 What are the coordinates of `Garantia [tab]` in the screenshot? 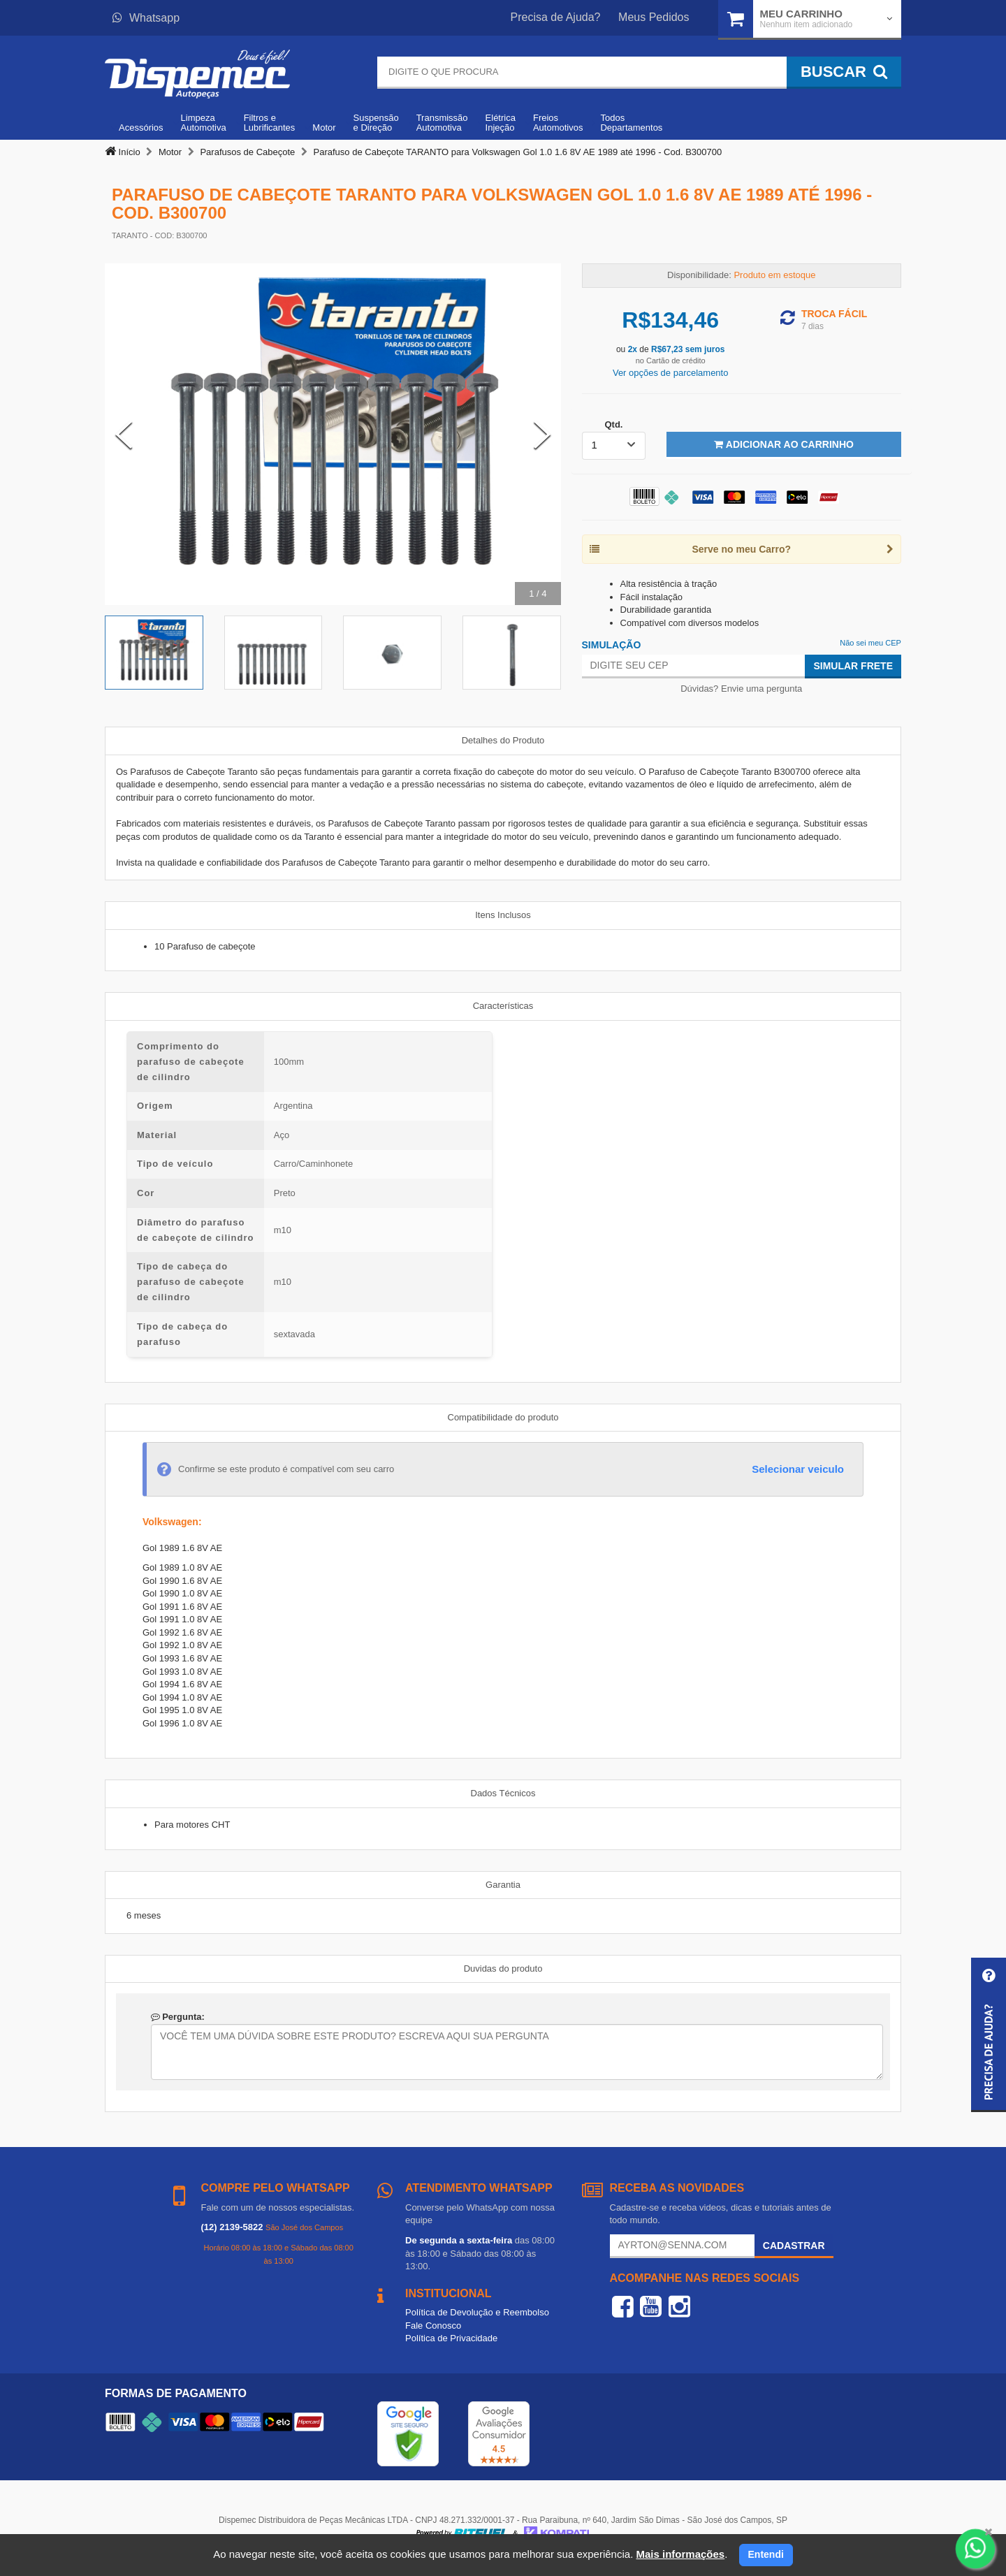 It's located at (503, 1884).